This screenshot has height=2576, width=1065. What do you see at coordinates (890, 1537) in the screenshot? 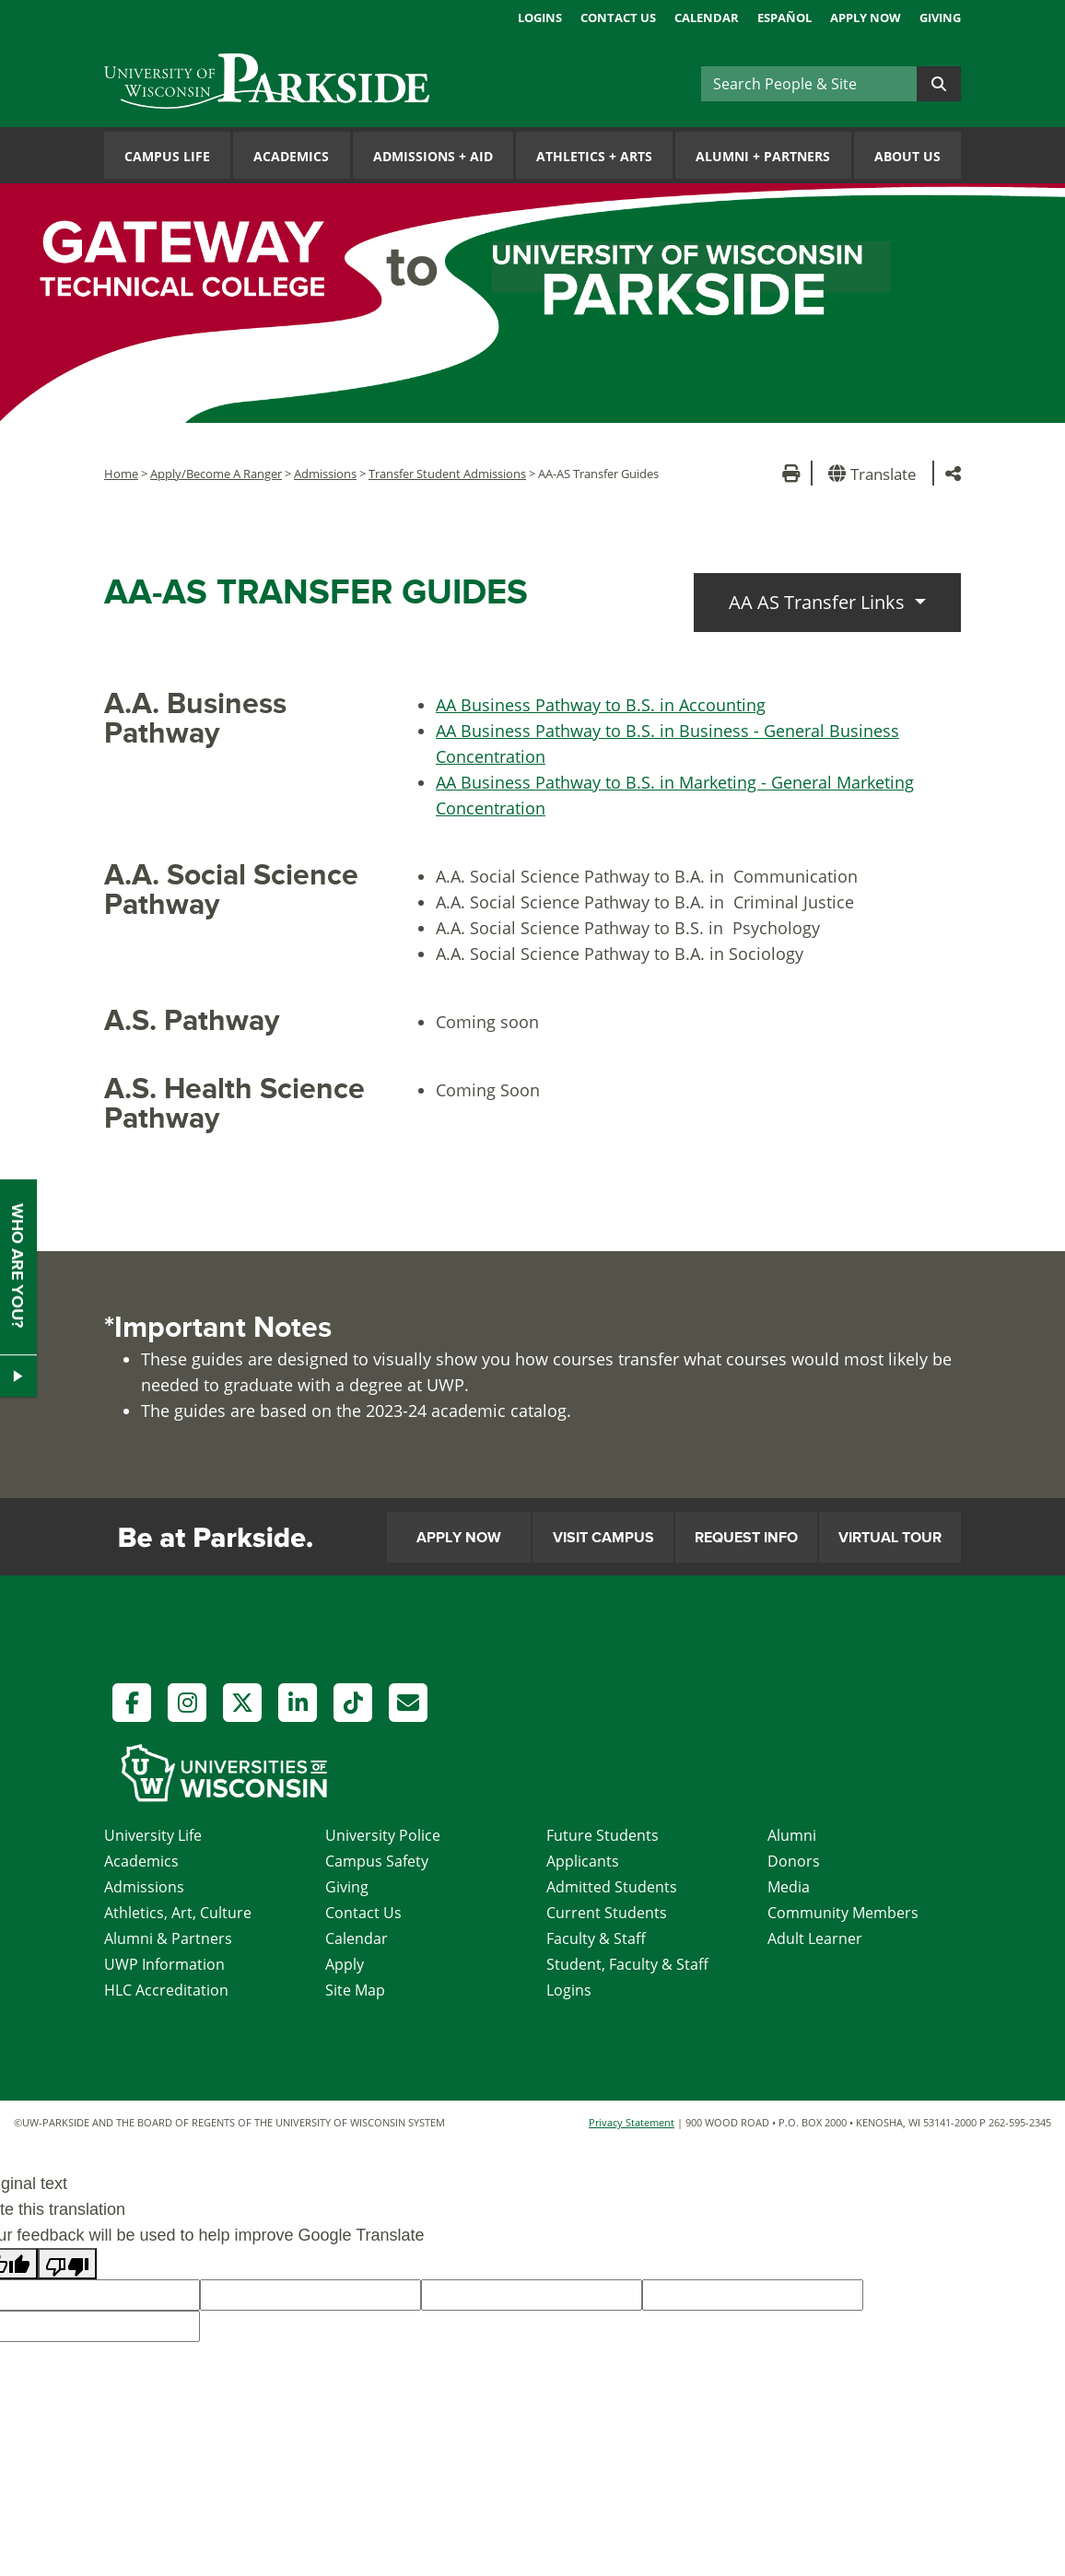
I see `Virtual Tour` at bounding box center [890, 1537].